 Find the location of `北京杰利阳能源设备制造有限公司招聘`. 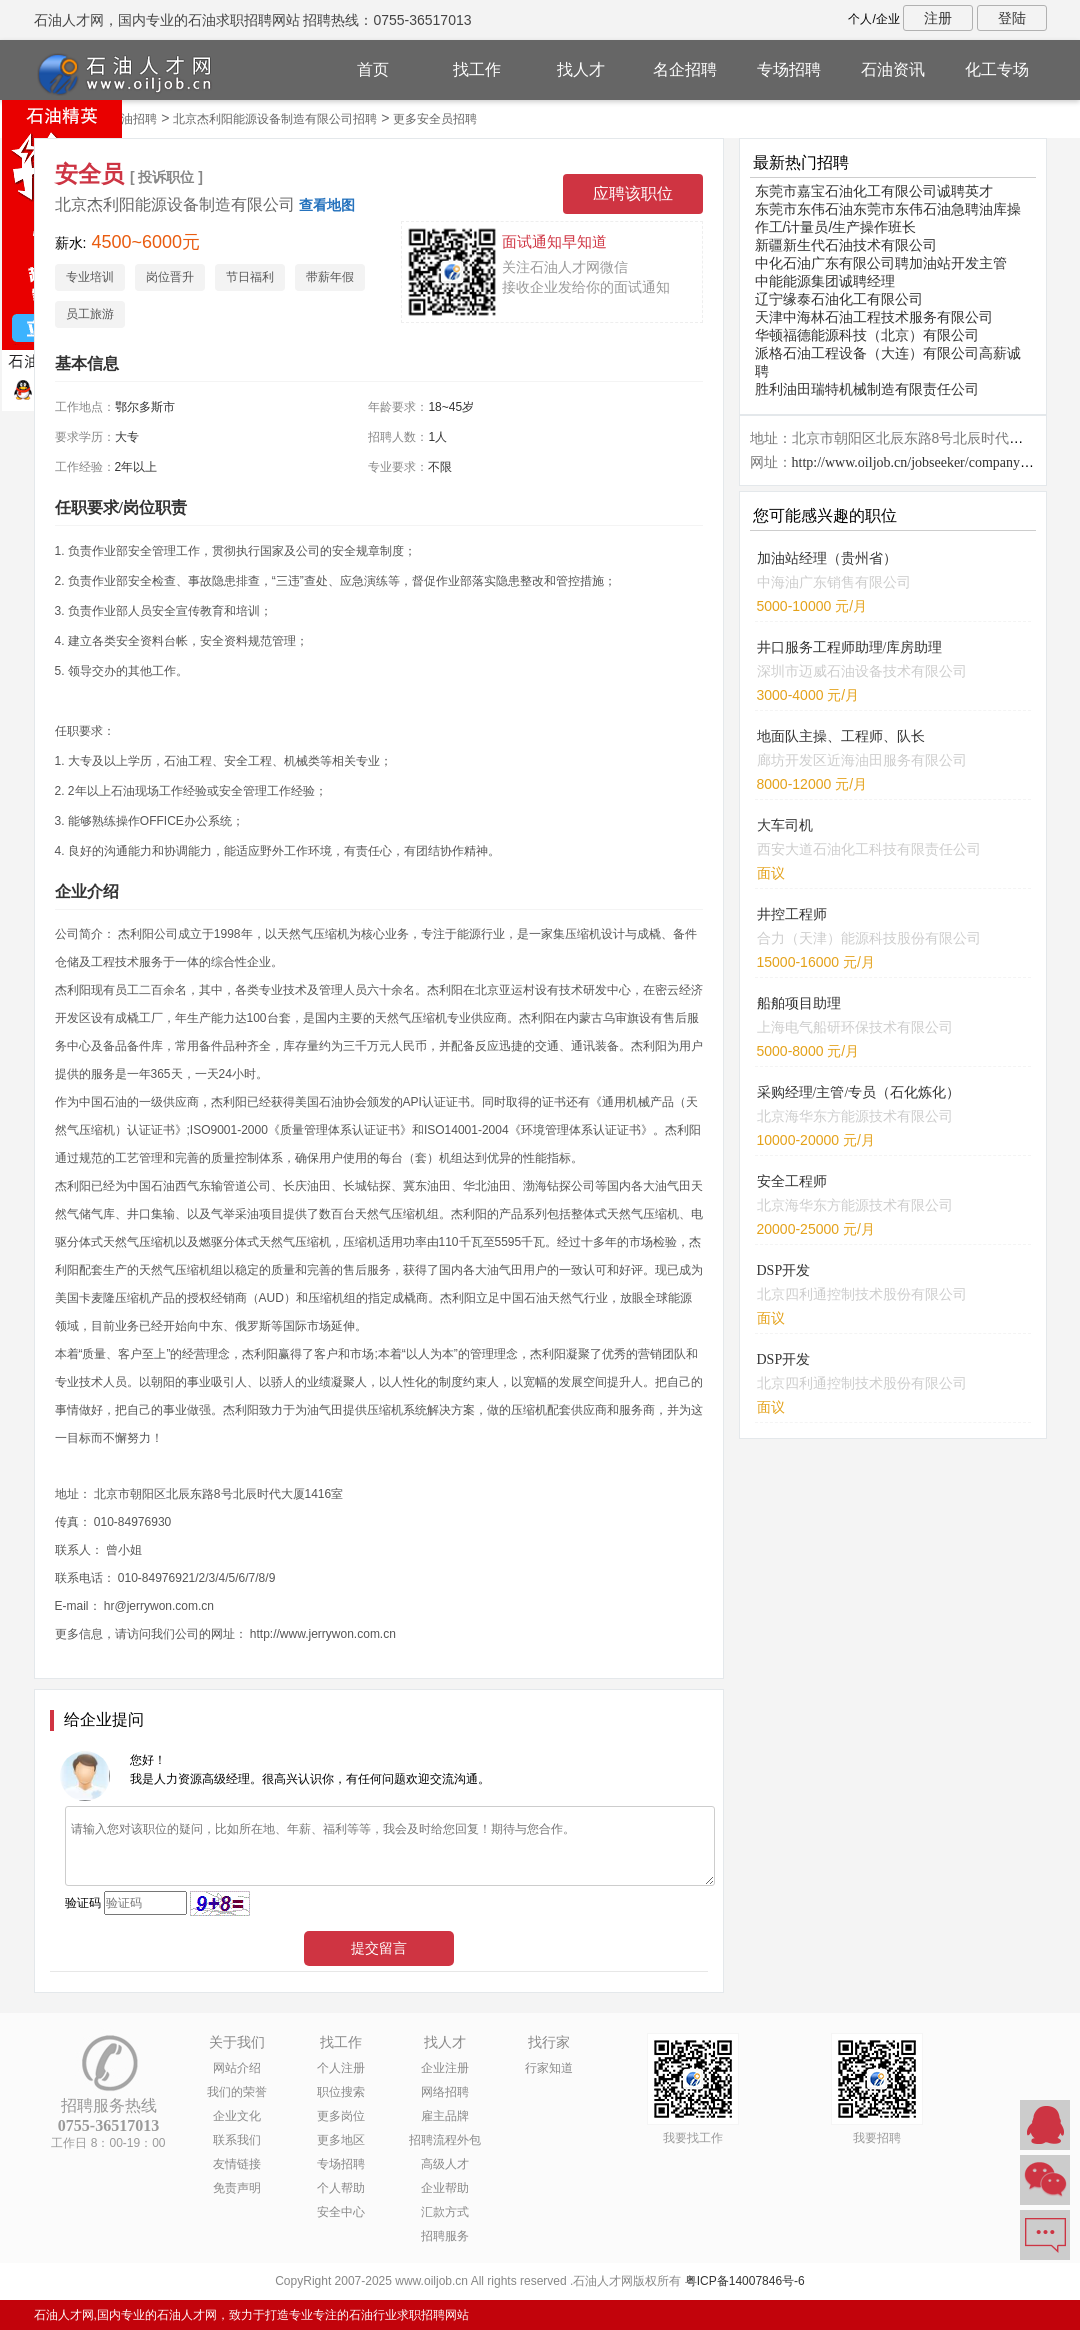

北京杰利阳能源设备制造有限公司招聘 is located at coordinates (275, 119).